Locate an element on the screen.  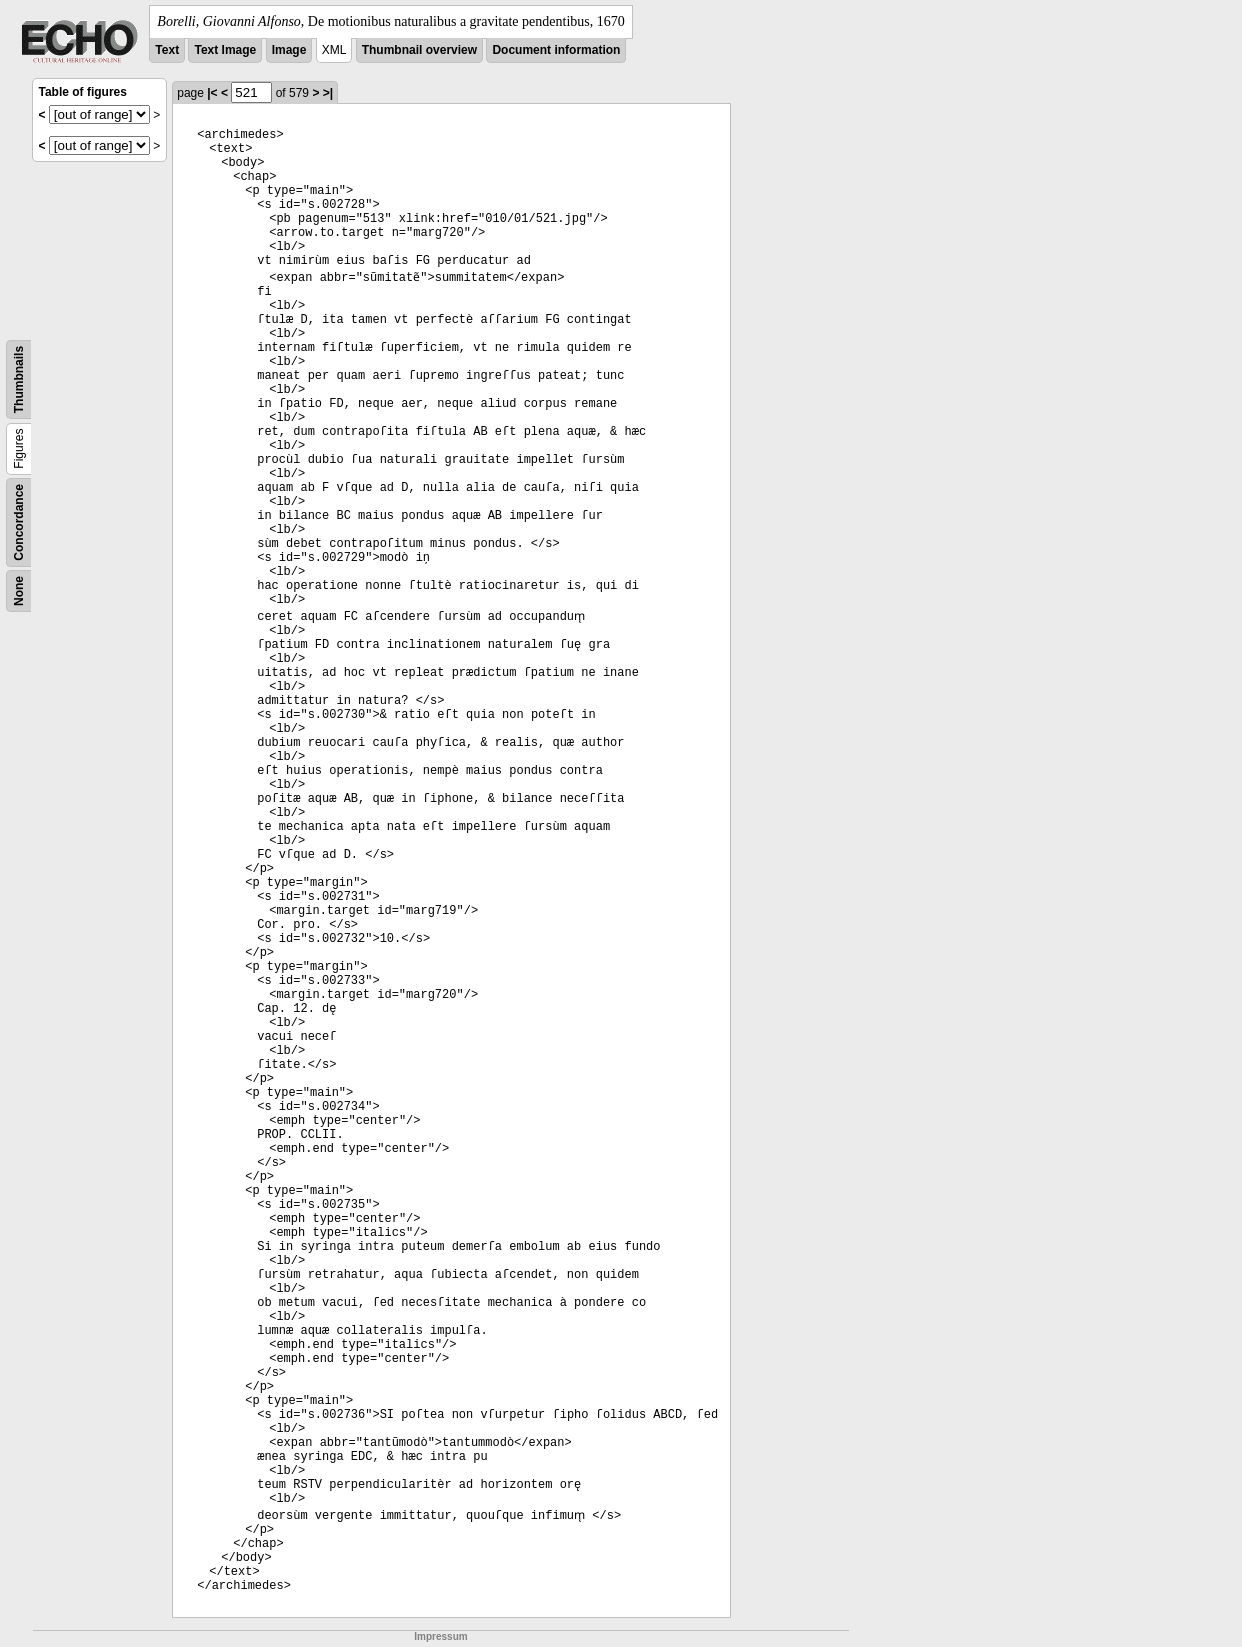
Text Image is located at coordinates (225, 50).